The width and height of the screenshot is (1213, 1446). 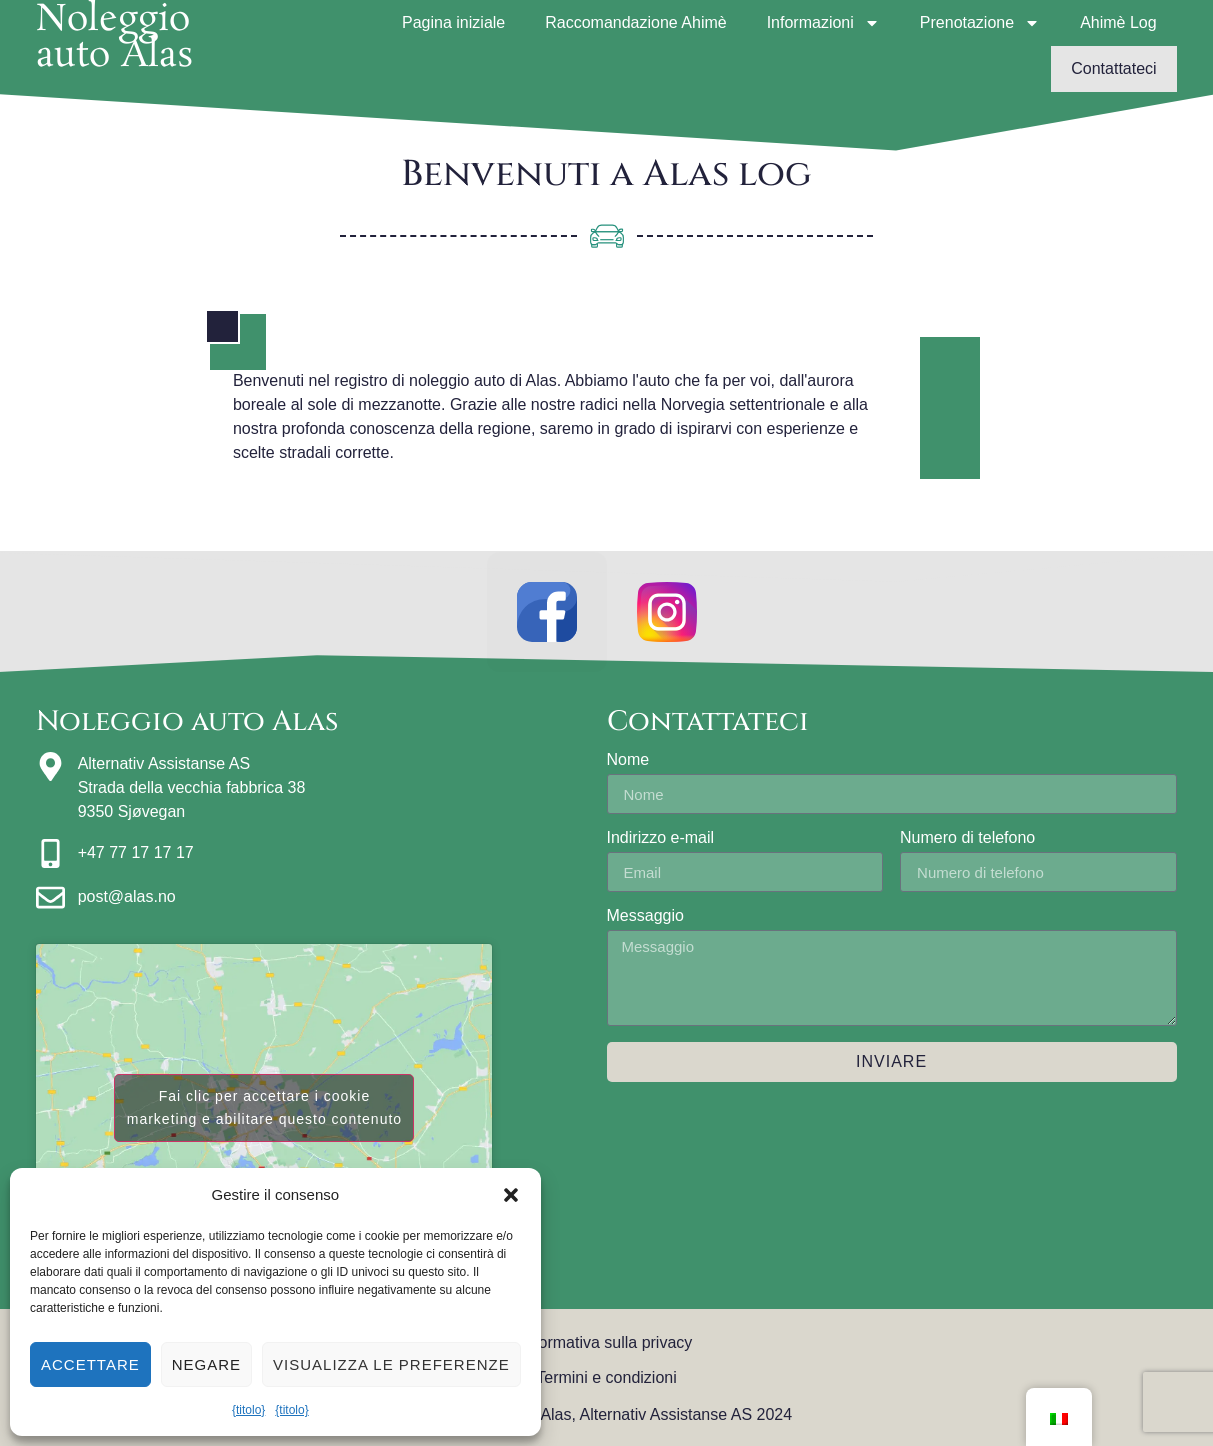 What do you see at coordinates (206, 1364) in the screenshot?
I see `Negare` at bounding box center [206, 1364].